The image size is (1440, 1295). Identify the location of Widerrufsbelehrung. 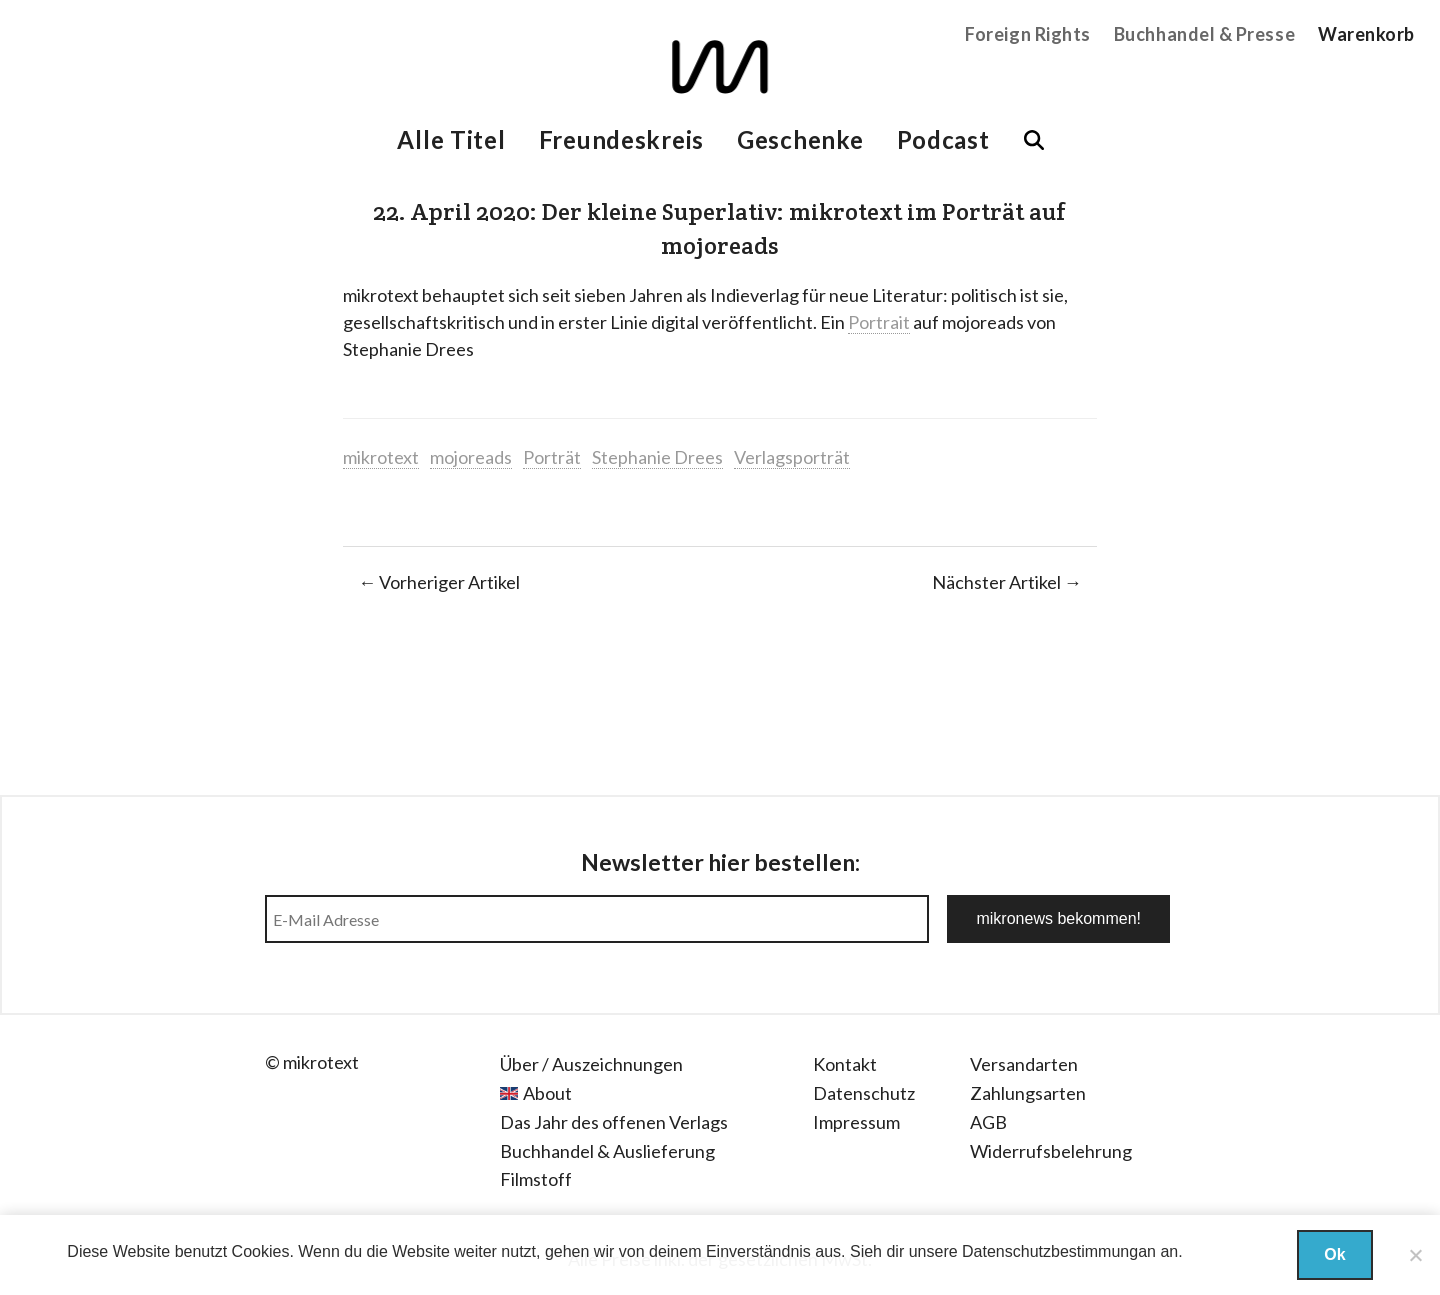
(1051, 1151).